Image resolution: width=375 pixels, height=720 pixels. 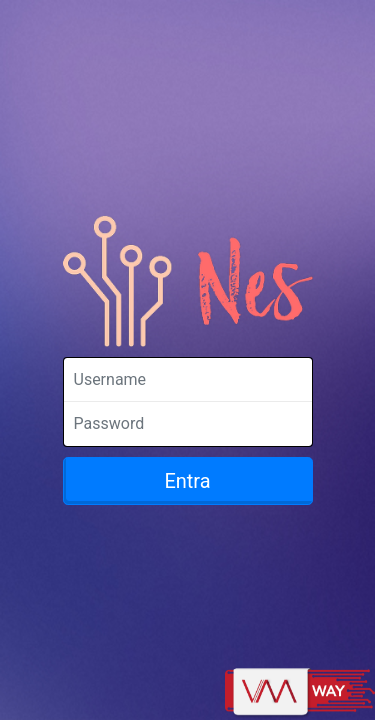 What do you see at coordinates (187, 481) in the screenshot?
I see `Entra` at bounding box center [187, 481].